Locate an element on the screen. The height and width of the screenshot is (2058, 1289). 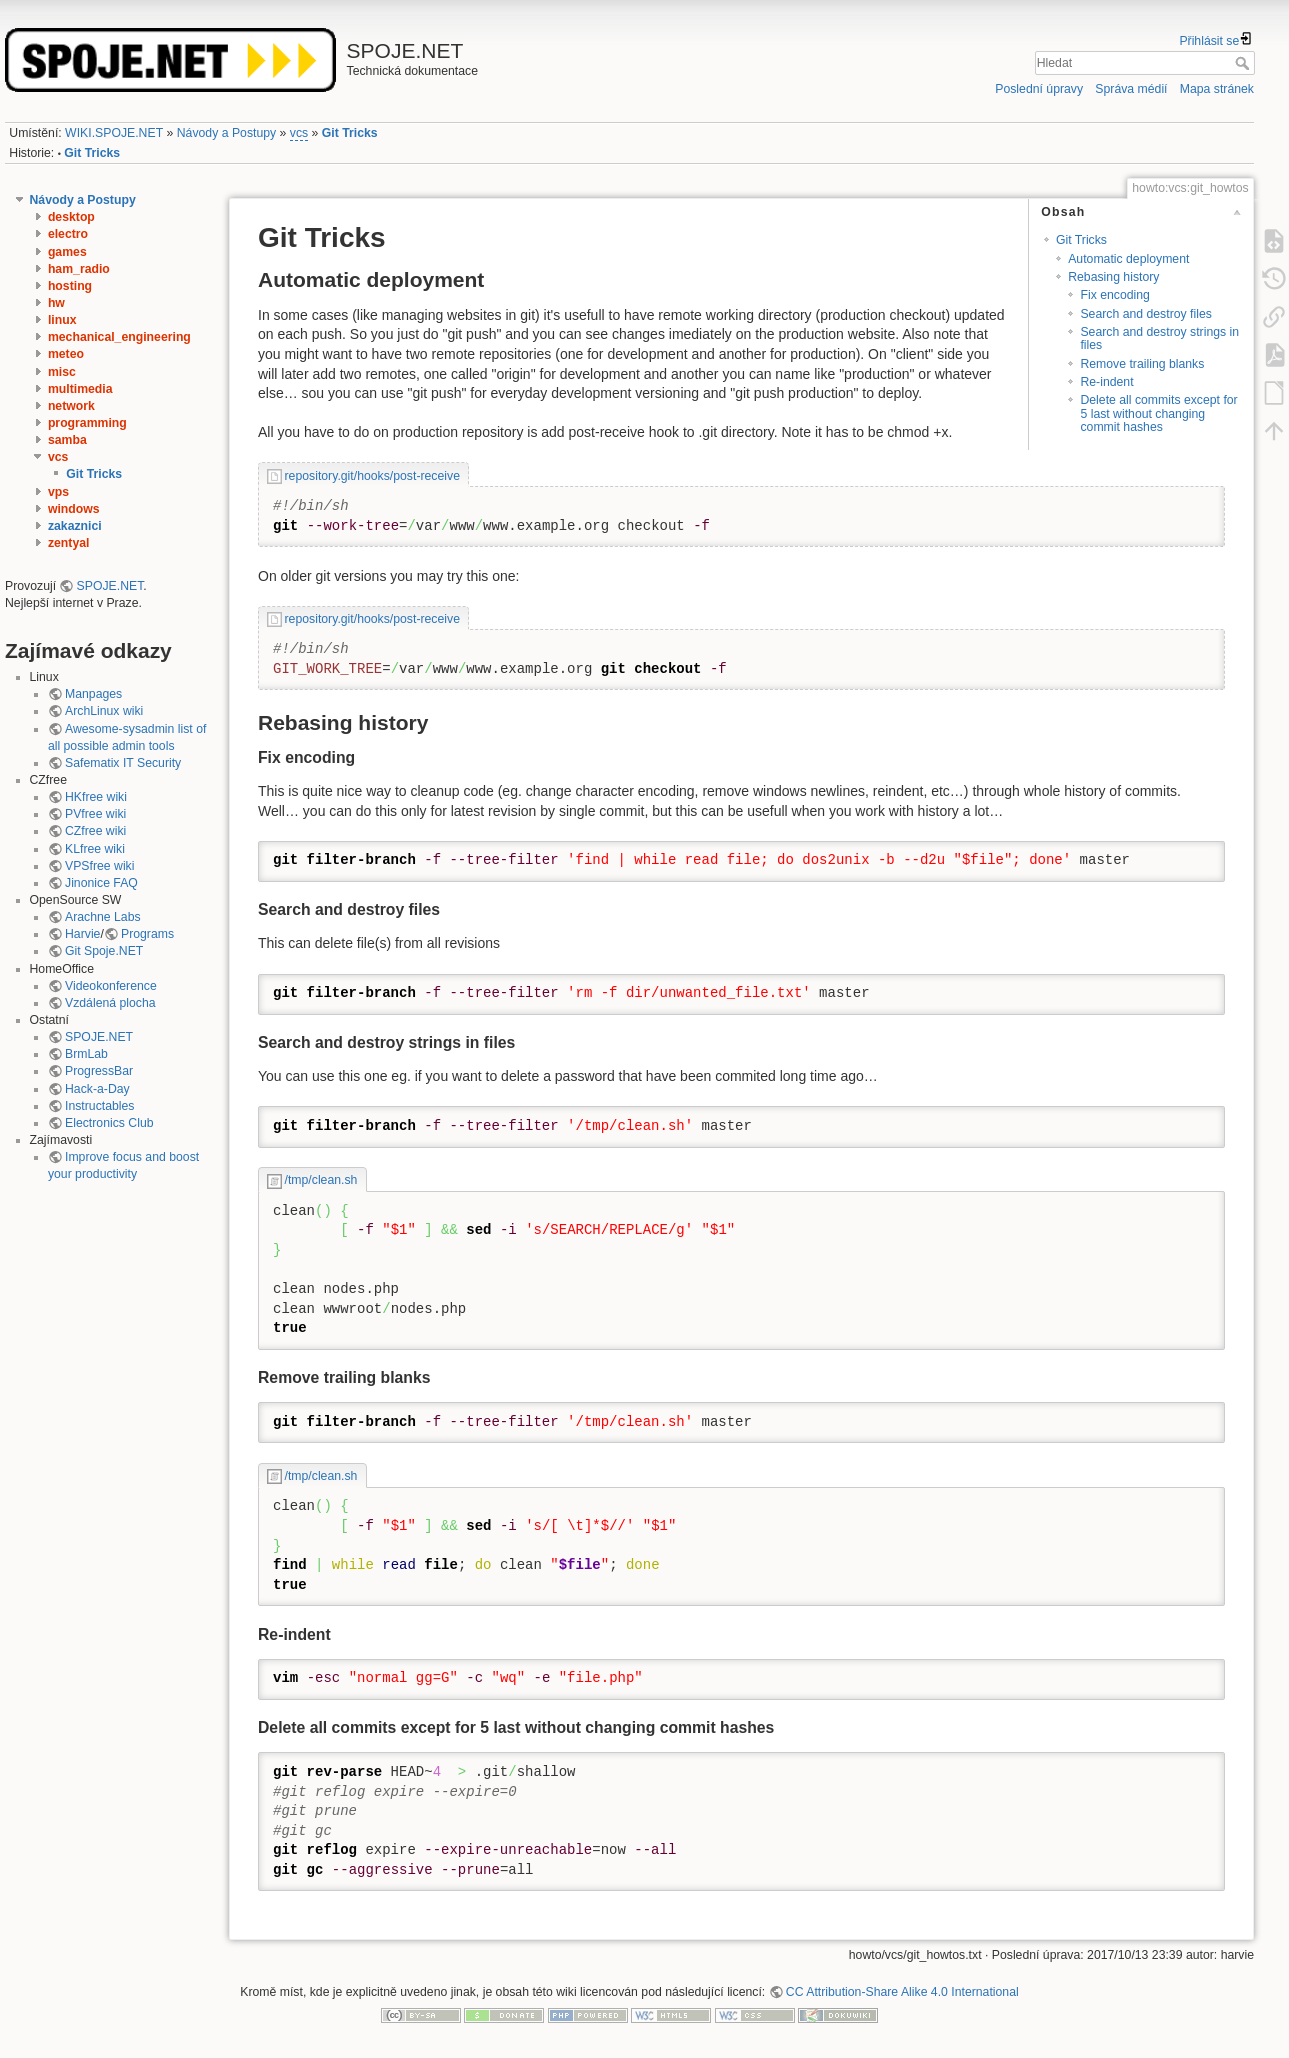
KLfree wiki is located at coordinates (95, 849).